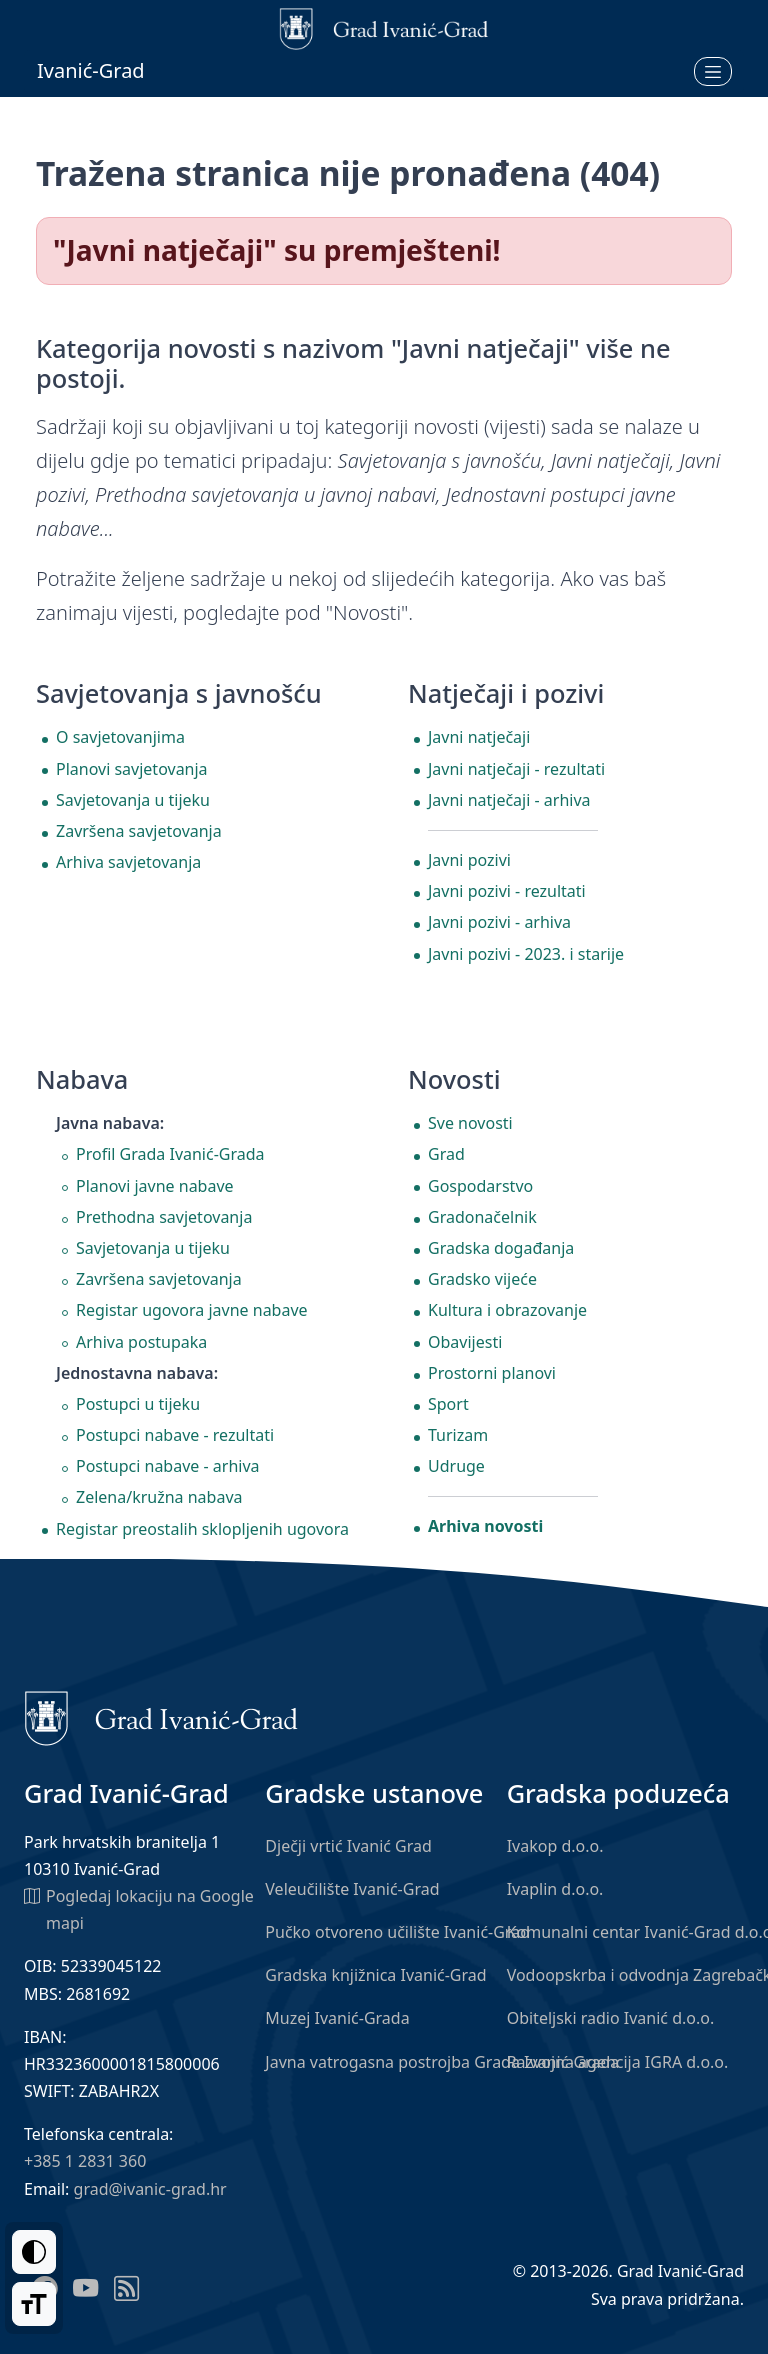  I want to click on Sve novosti, so click(470, 1123).